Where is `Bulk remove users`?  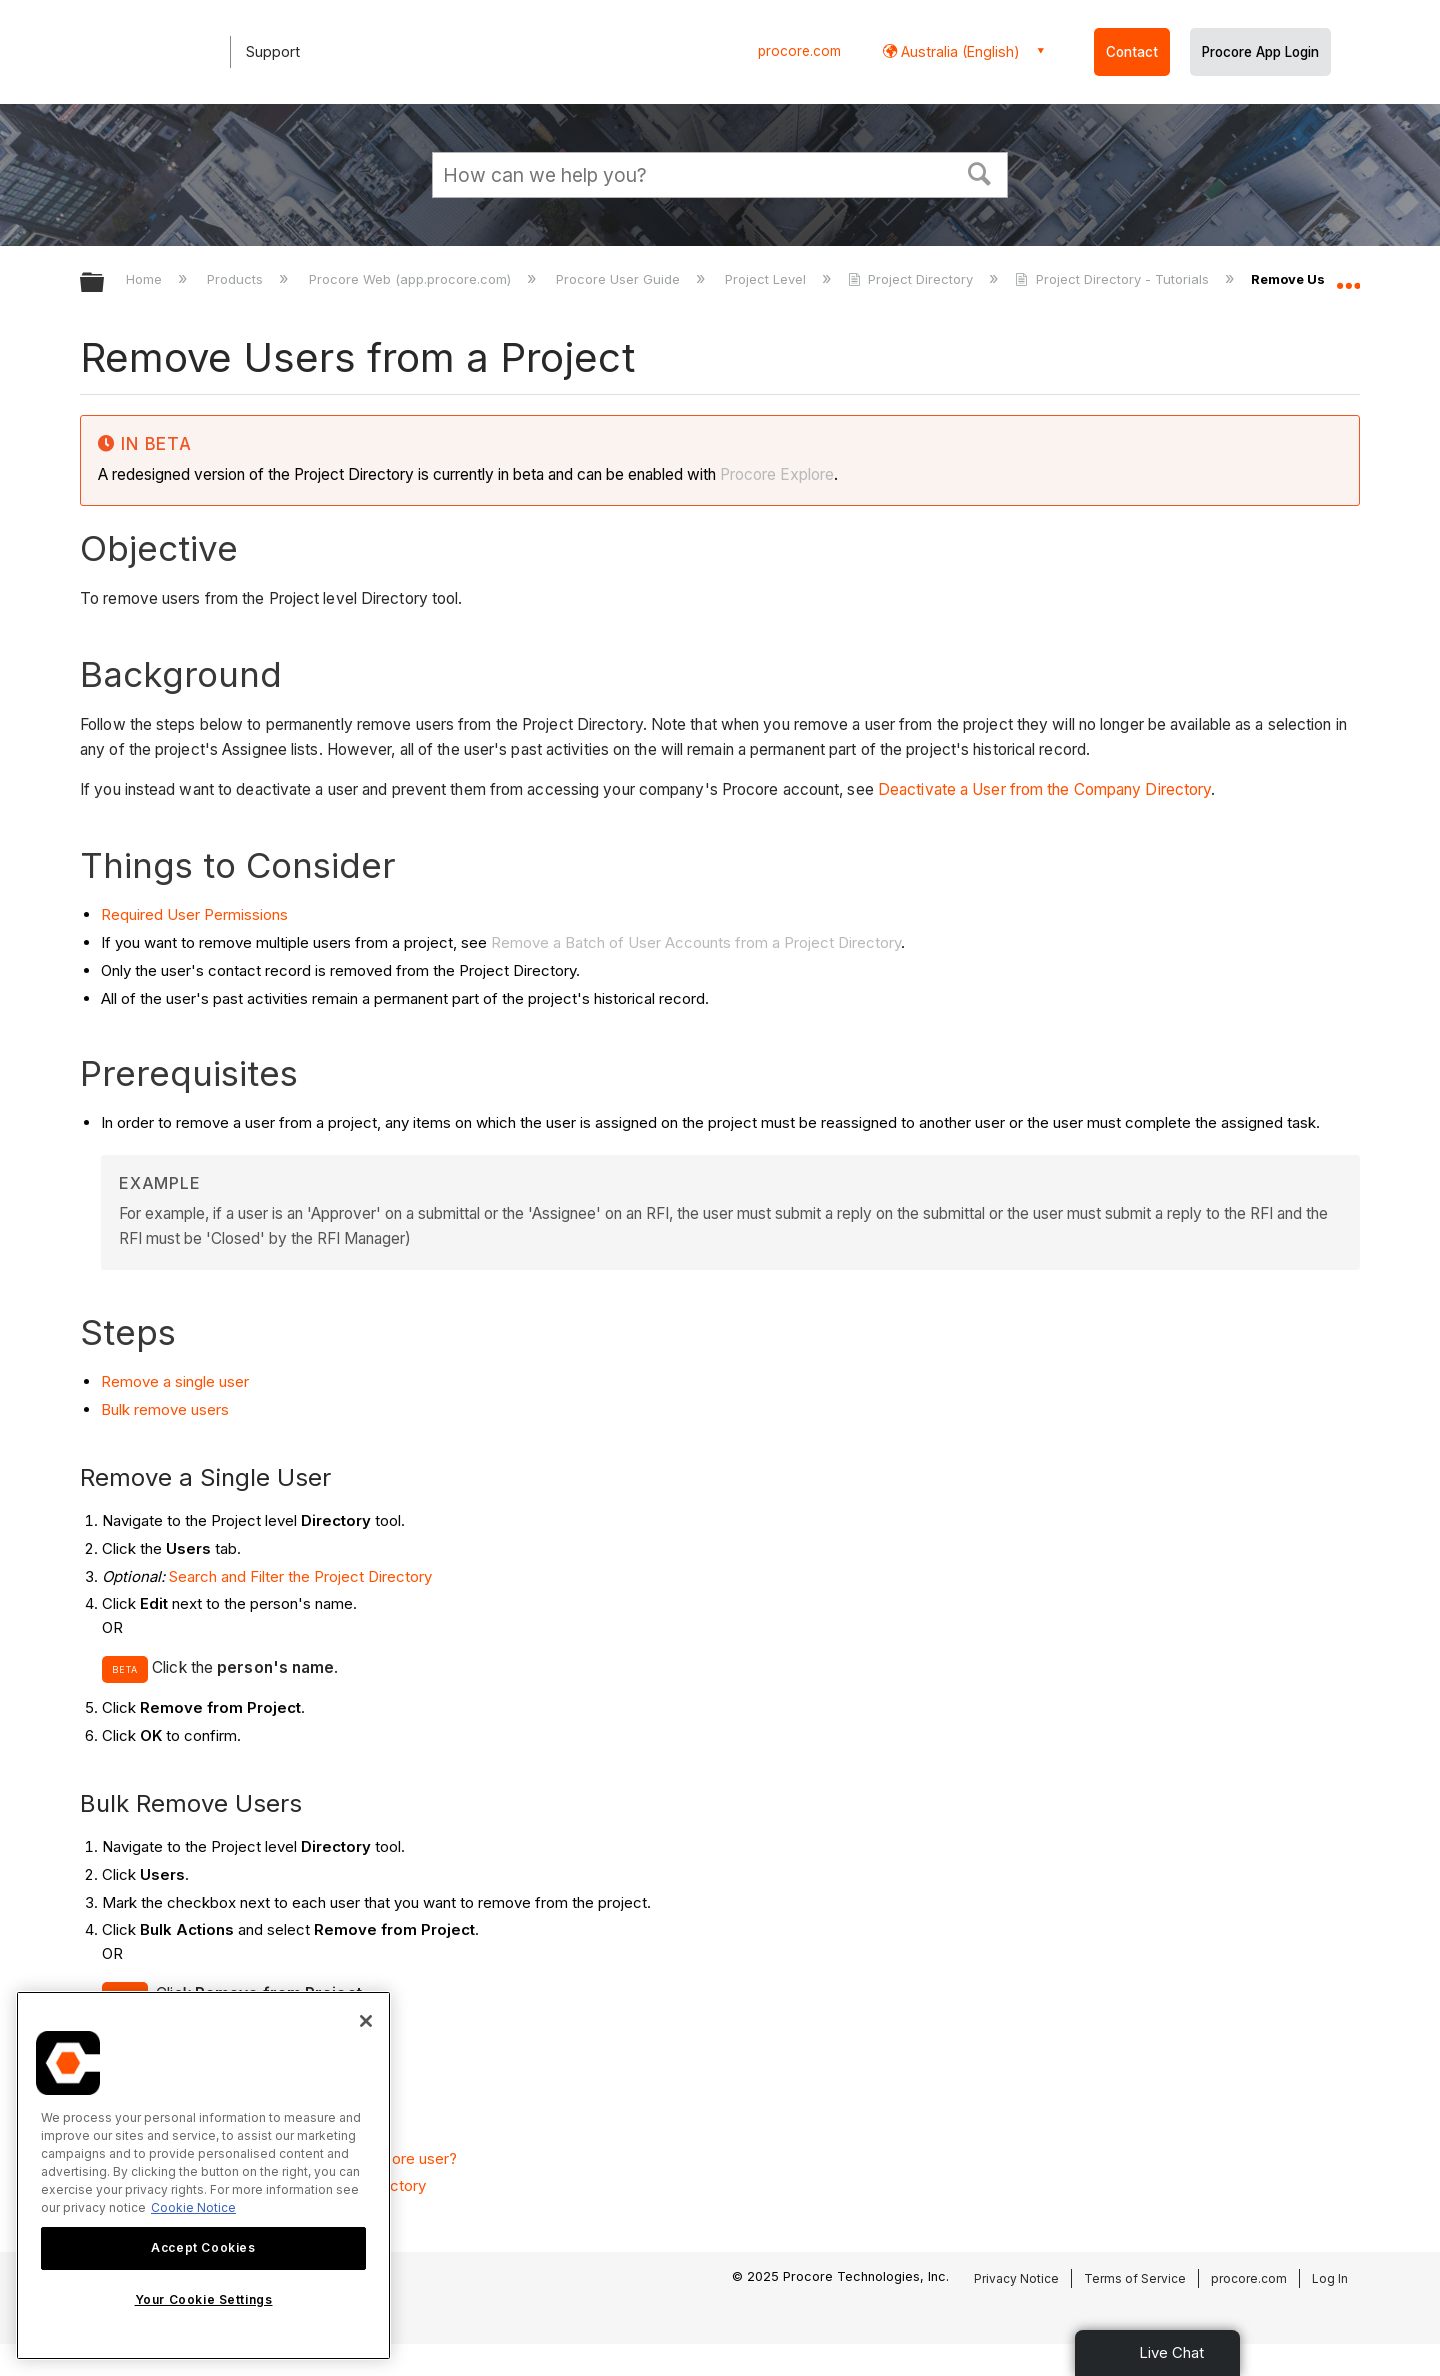
Bulk remove users is located at coordinates (165, 1409).